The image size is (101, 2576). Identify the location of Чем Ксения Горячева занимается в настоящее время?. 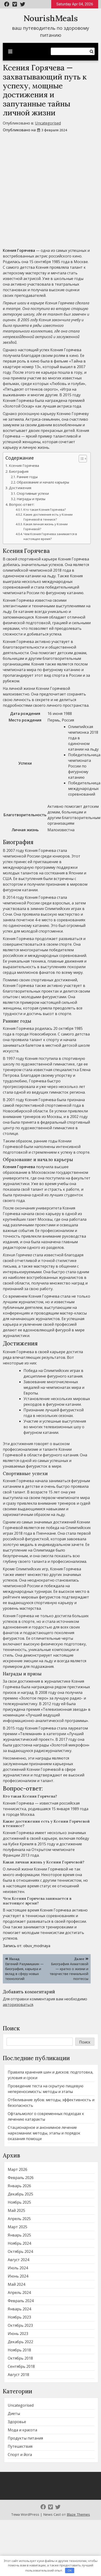
(50, 536).